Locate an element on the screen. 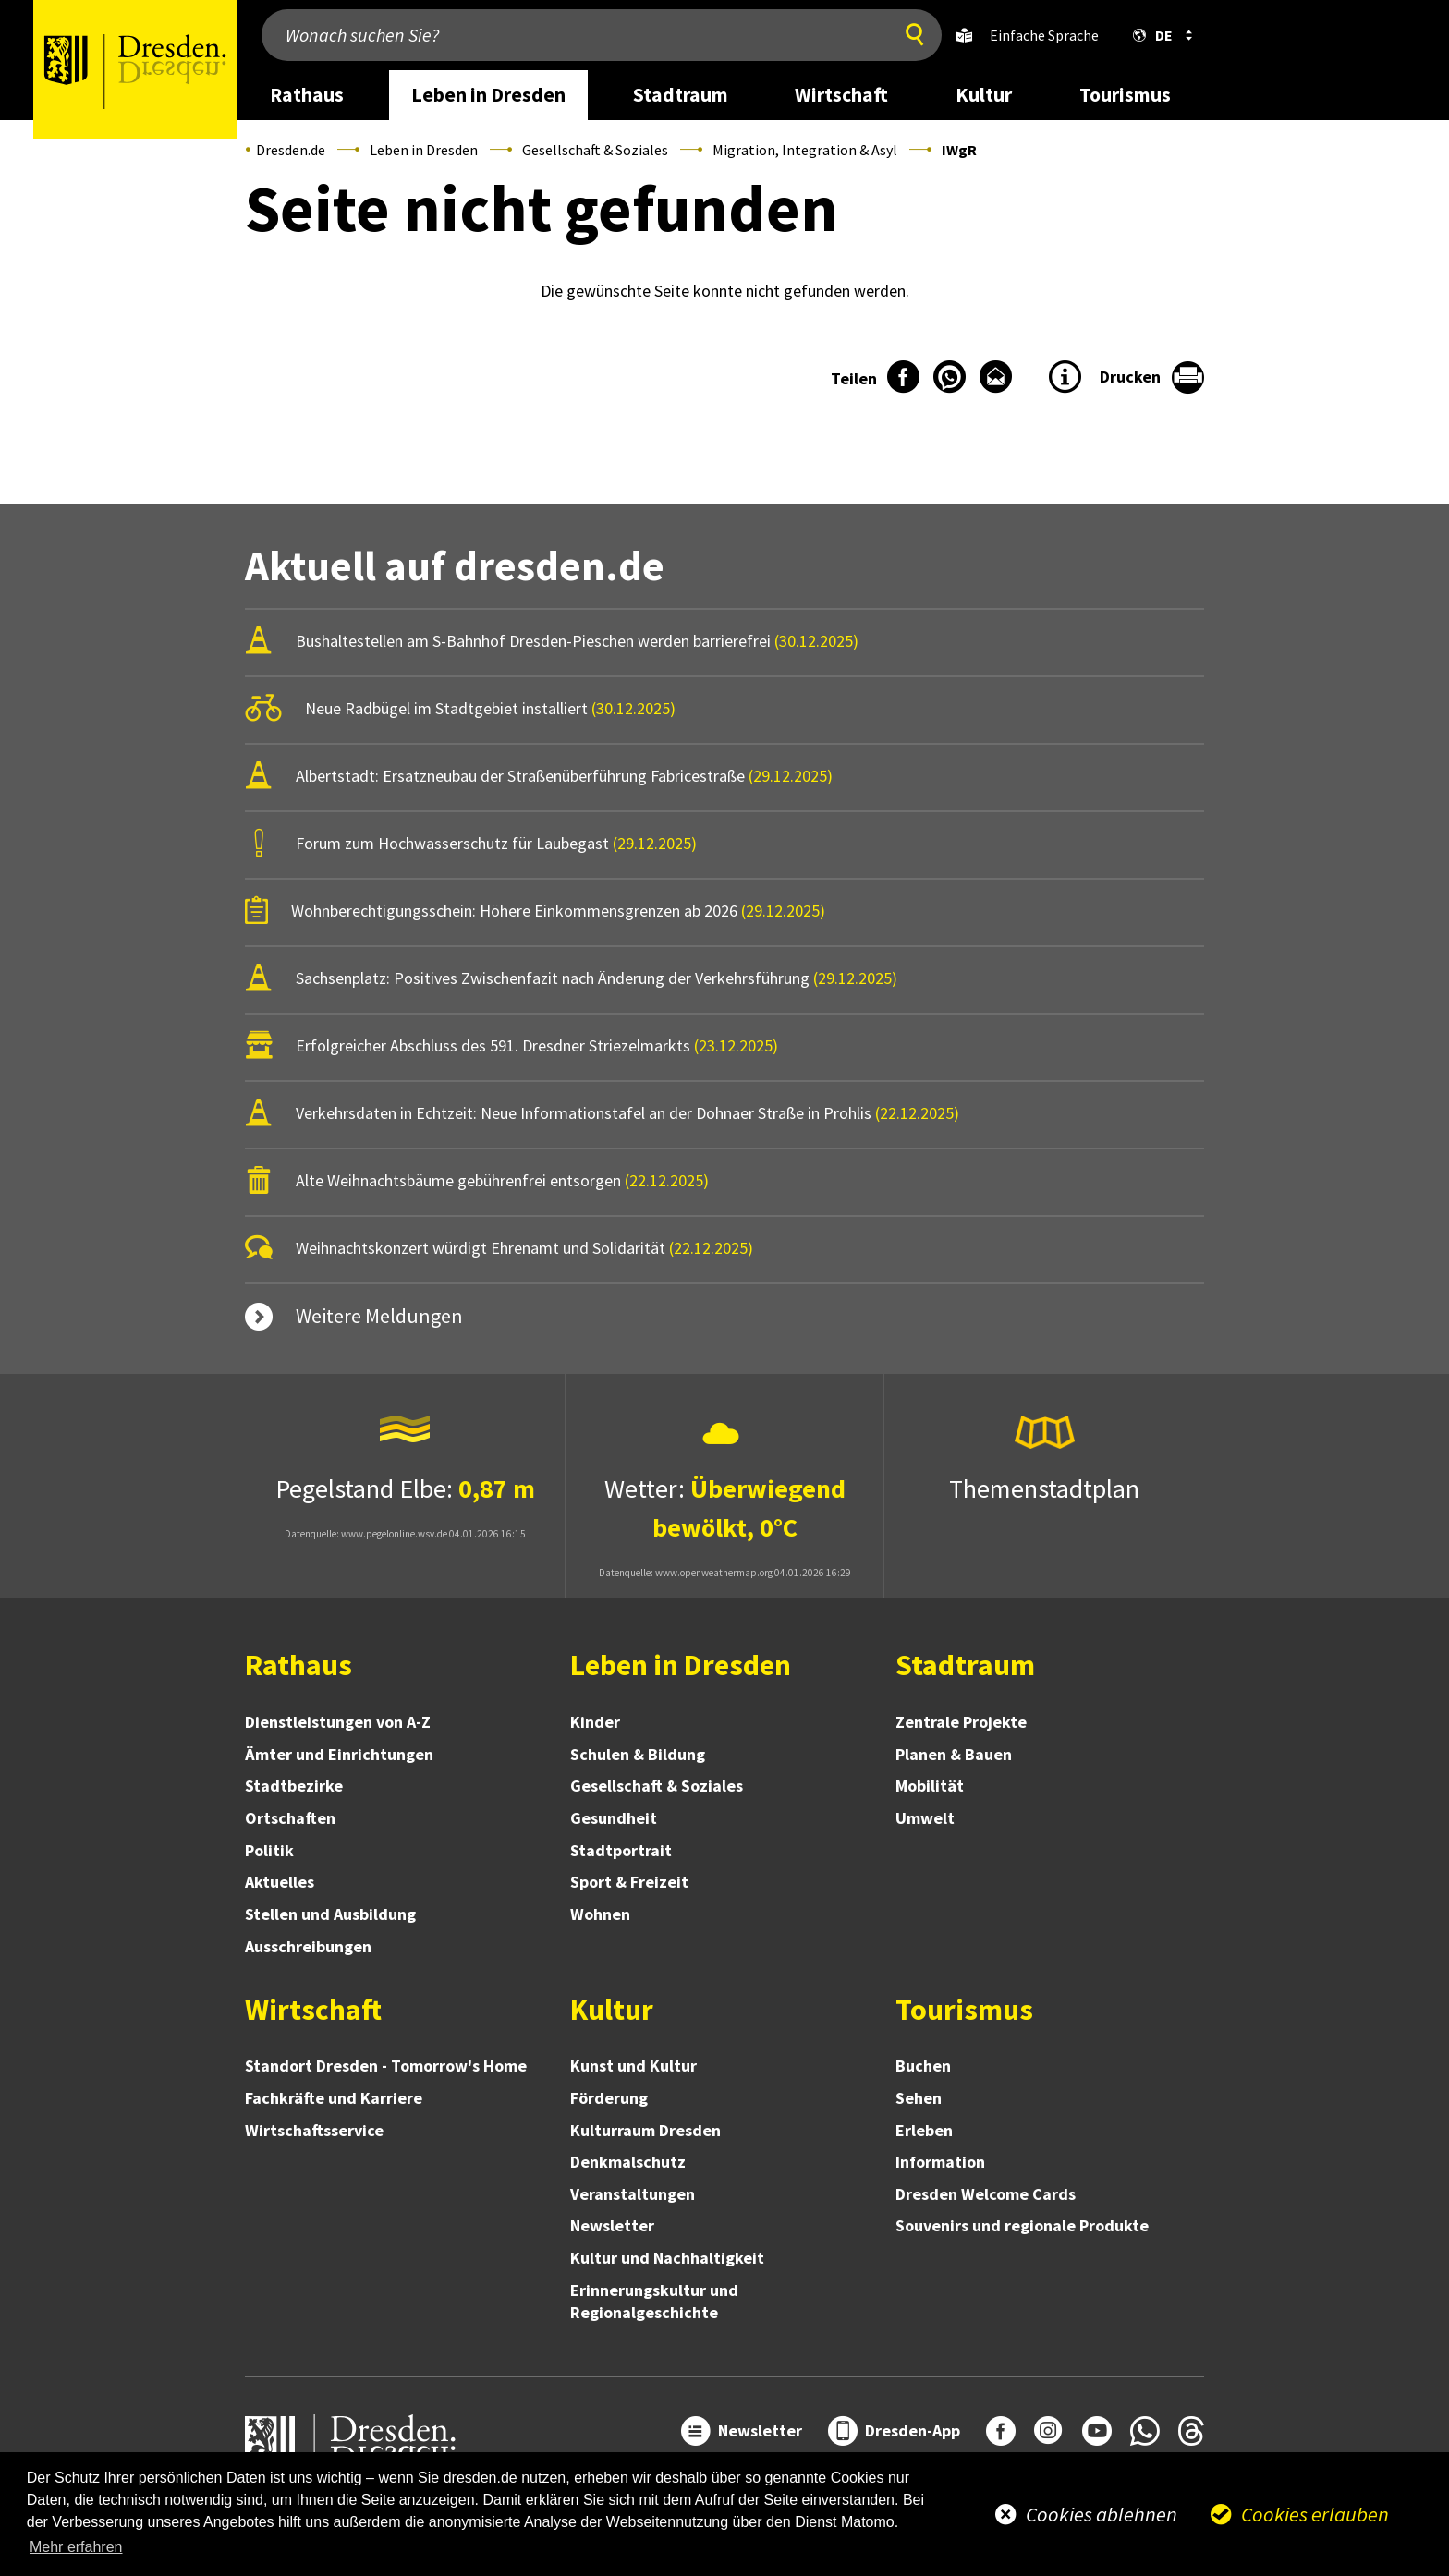  Drucken is located at coordinates (1130, 376).